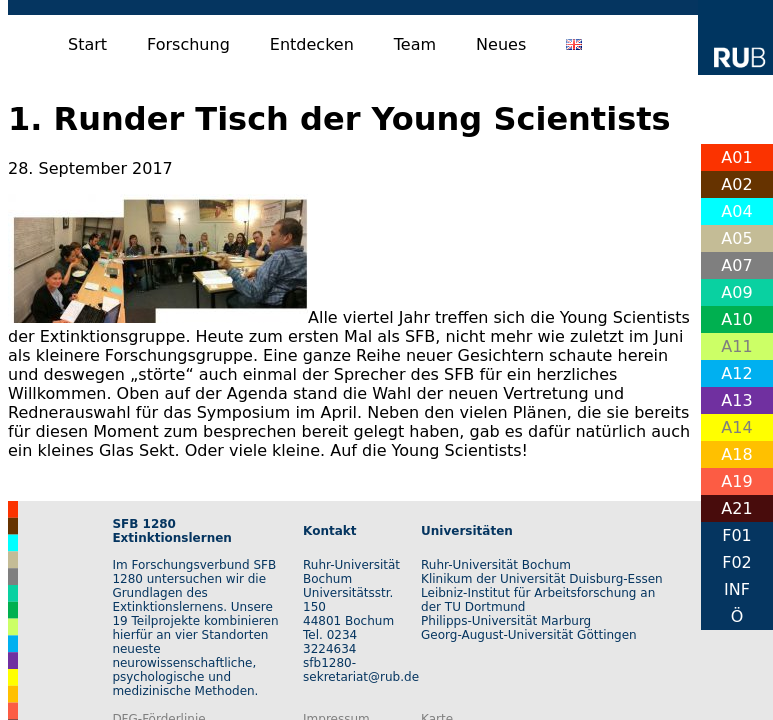 The height and width of the screenshot is (720, 773). Describe the element at coordinates (736, 481) in the screenshot. I see `A19` at that location.